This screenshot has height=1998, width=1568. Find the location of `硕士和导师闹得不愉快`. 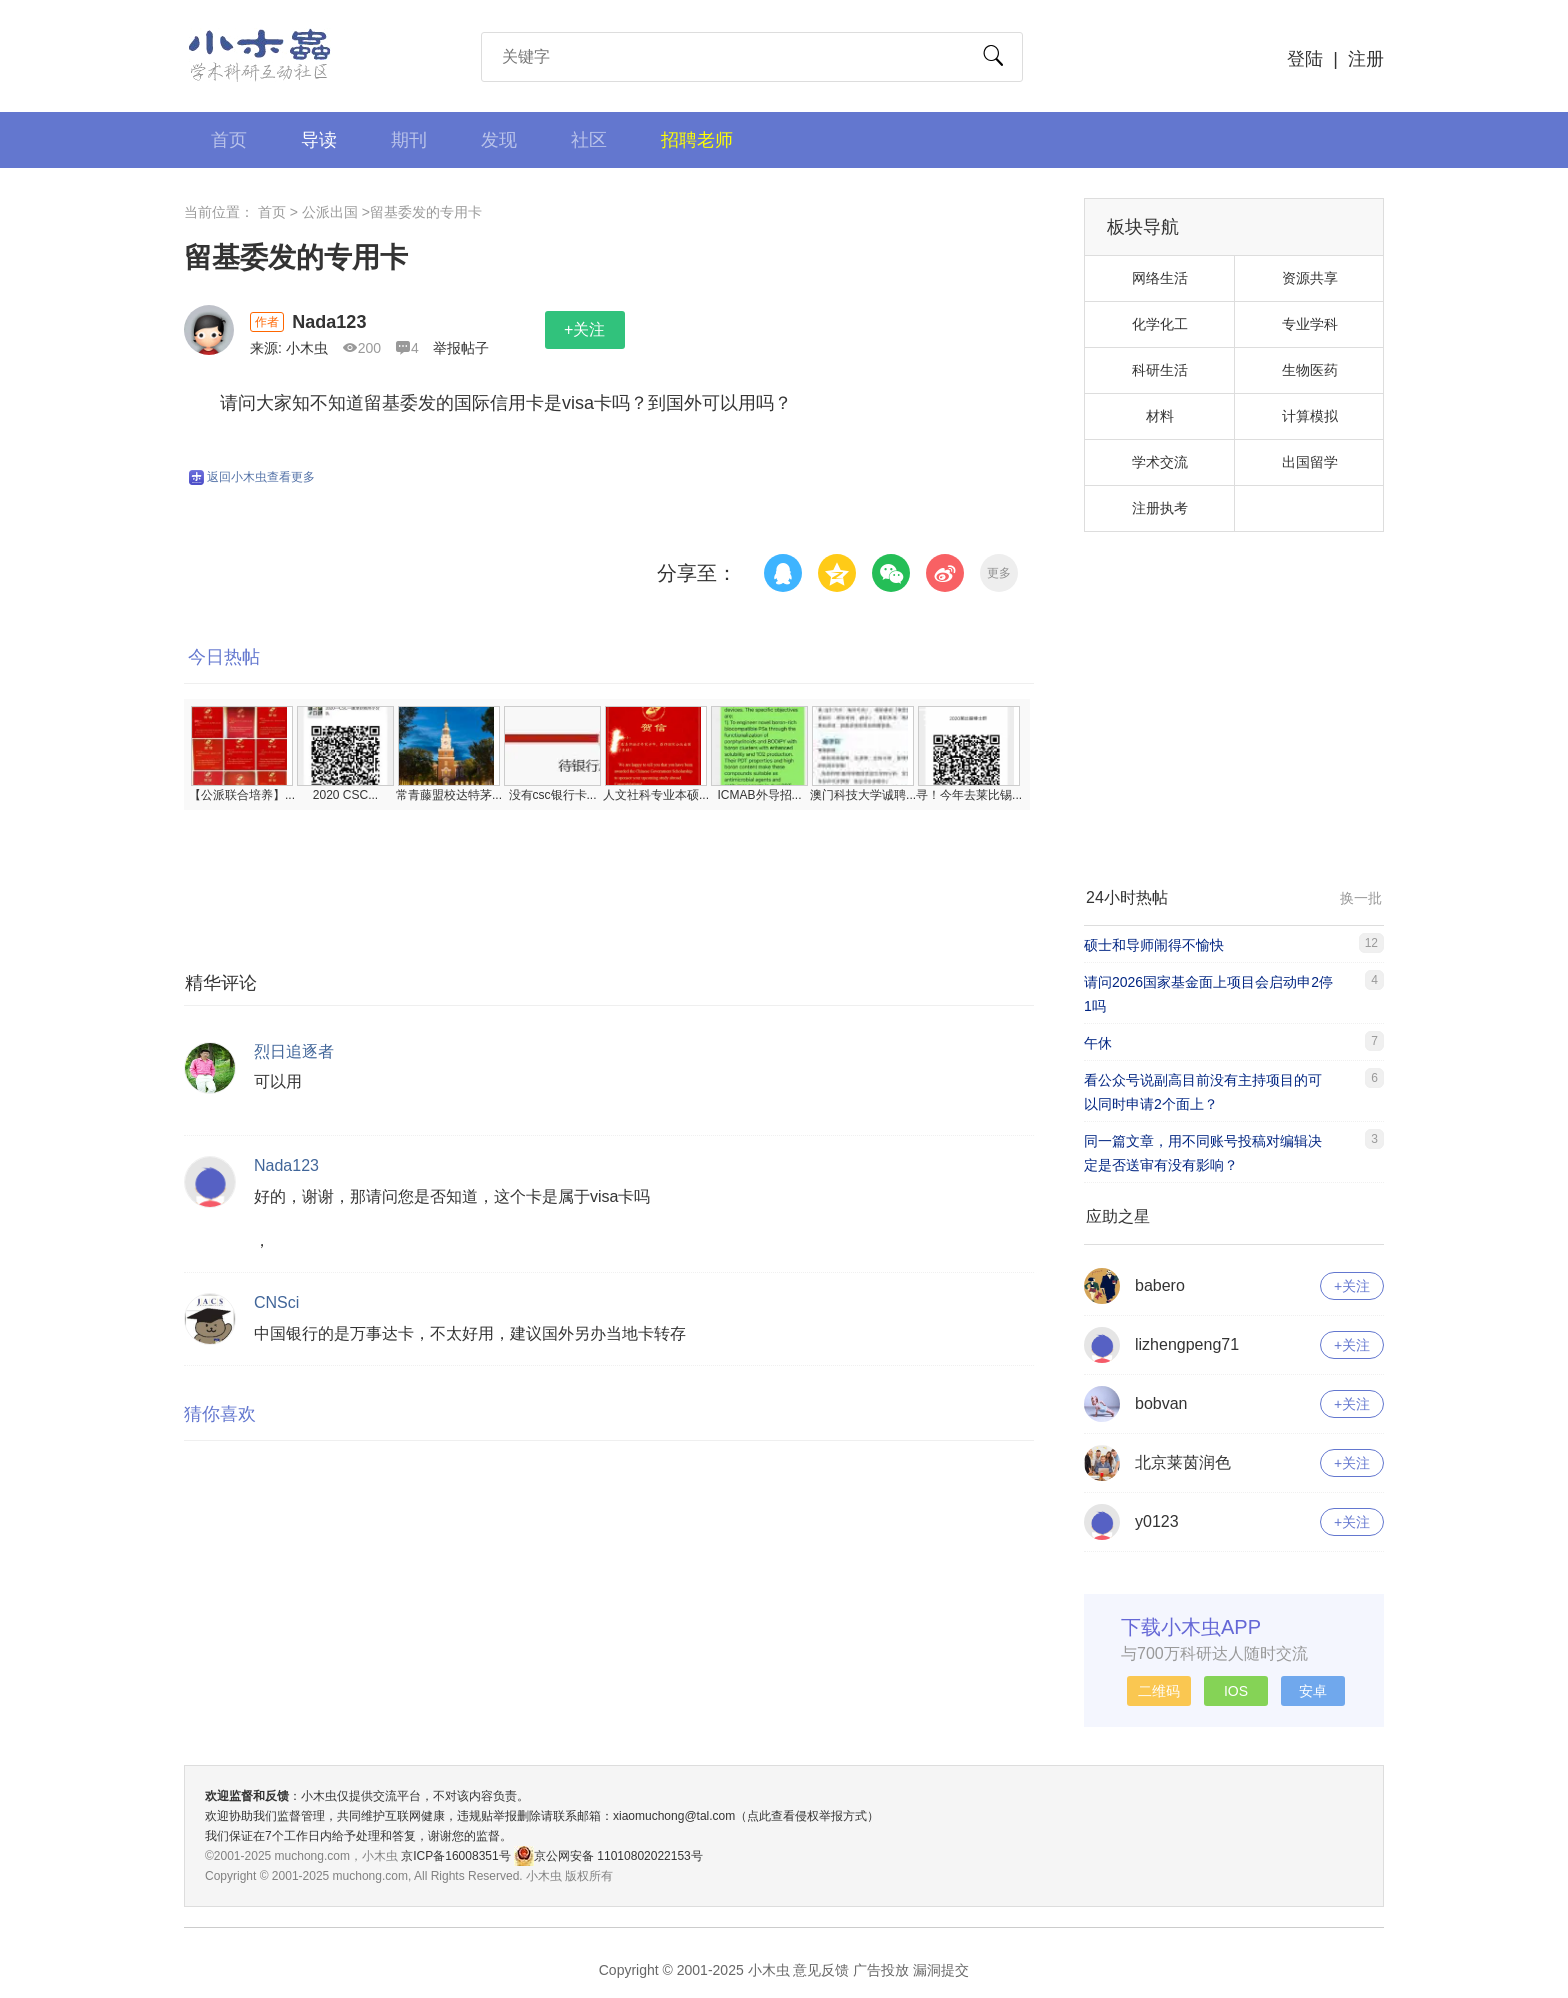

硕士和导师闹得不愉快 is located at coordinates (1154, 945).